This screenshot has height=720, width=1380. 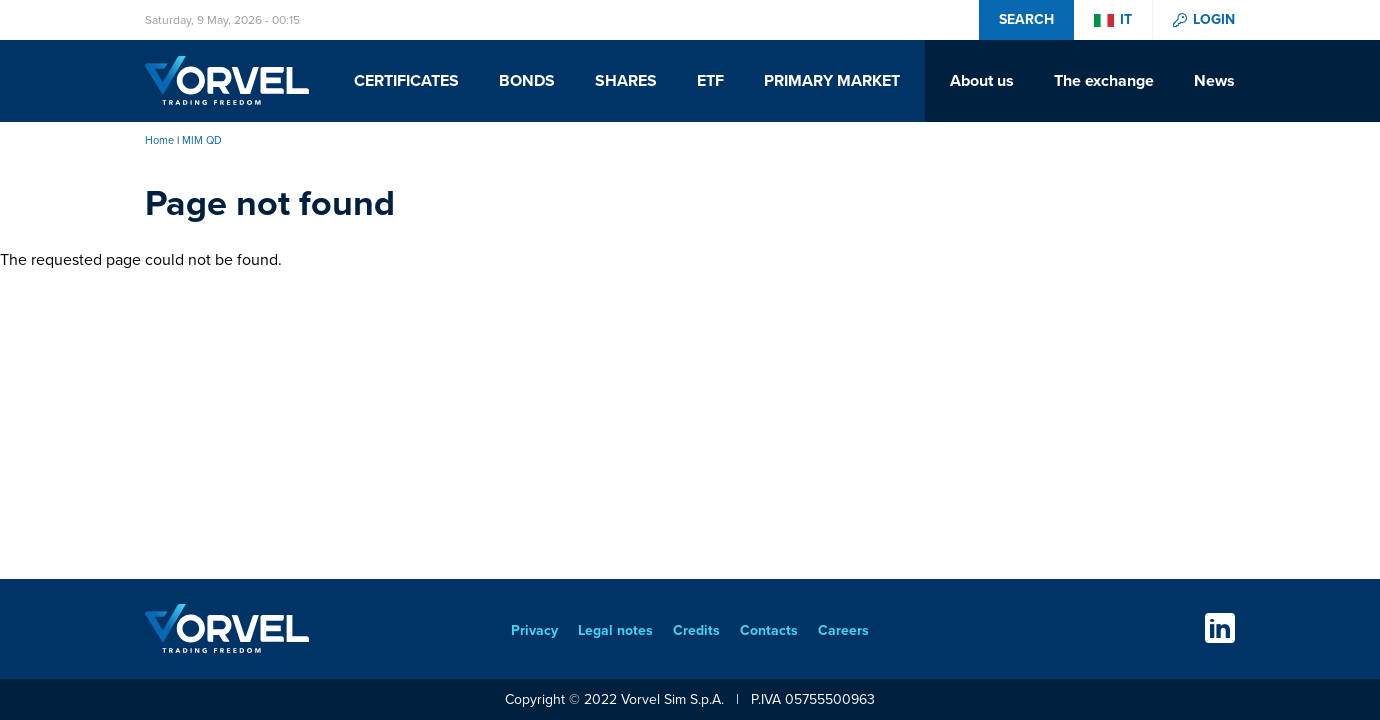 What do you see at coordinates (710, 81) in the screenshot?
I see `ETF` at bounding box center [710, 81].